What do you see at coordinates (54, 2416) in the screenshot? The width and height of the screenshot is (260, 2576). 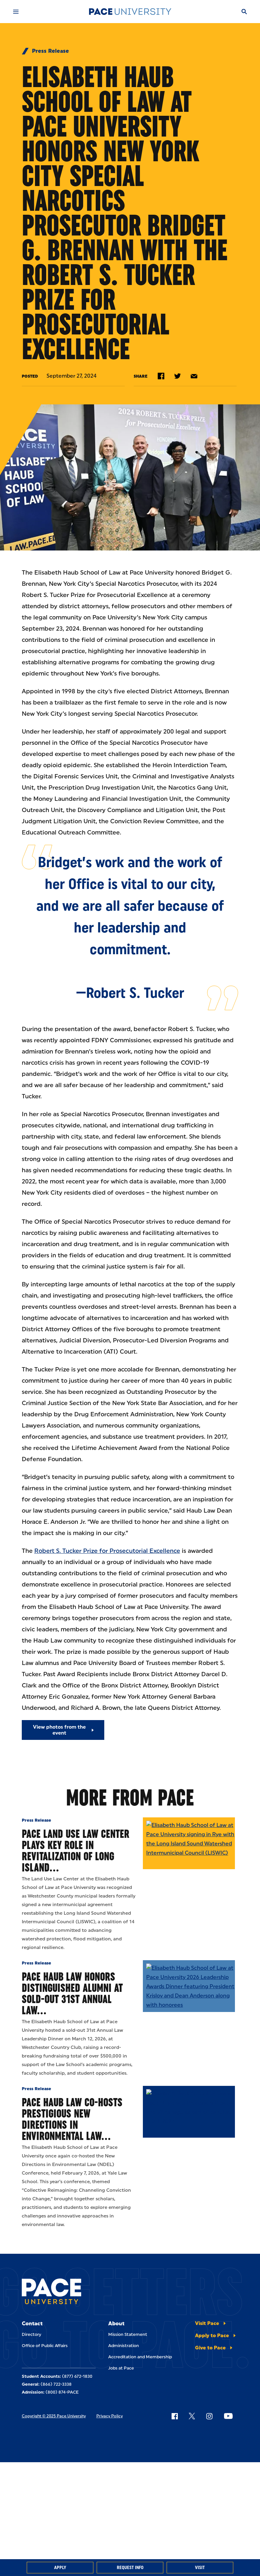 I see `Copyright © 2025 Pace University` at bounding box center [54, 2416].